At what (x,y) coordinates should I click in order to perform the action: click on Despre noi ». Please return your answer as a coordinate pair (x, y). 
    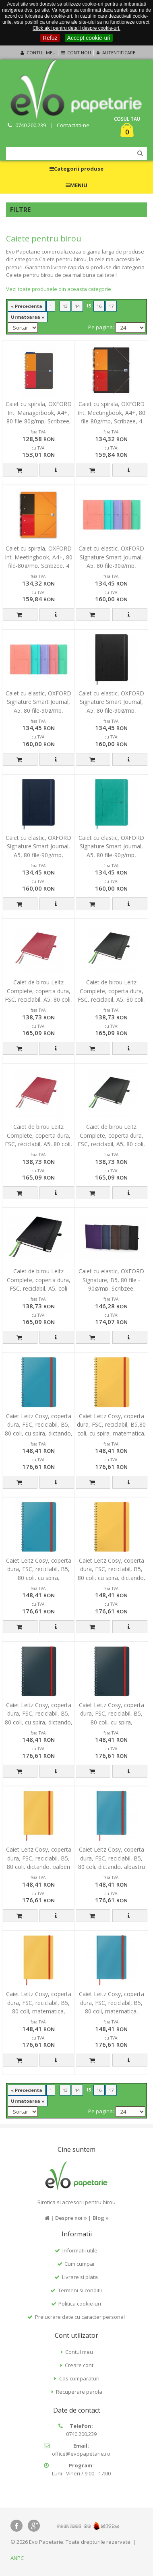
    Looking at the image, I should click on (71, 2217).